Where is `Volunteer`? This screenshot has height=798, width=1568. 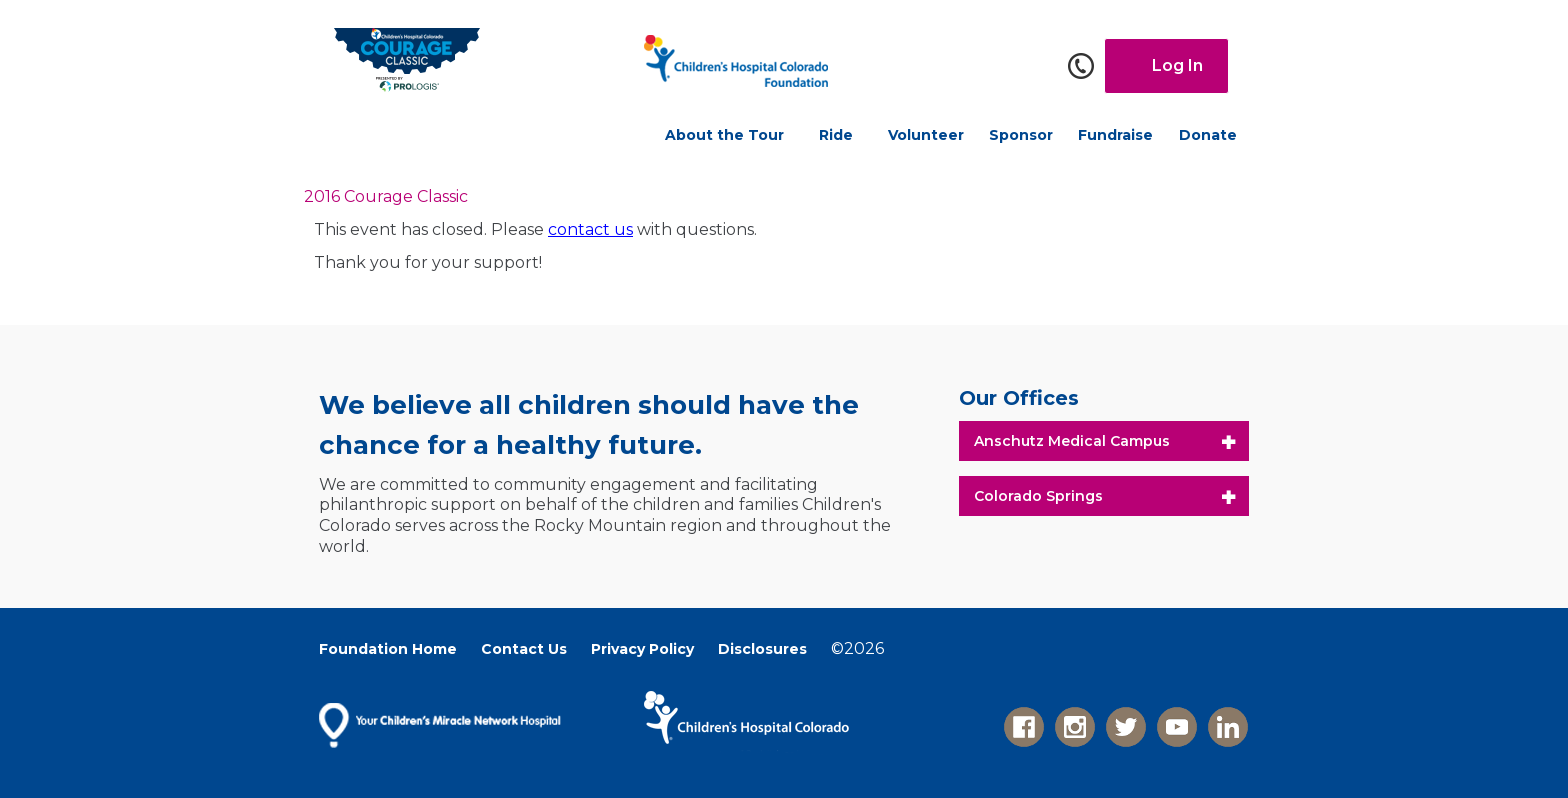
Volunteer is located at coordinates (926, 135).